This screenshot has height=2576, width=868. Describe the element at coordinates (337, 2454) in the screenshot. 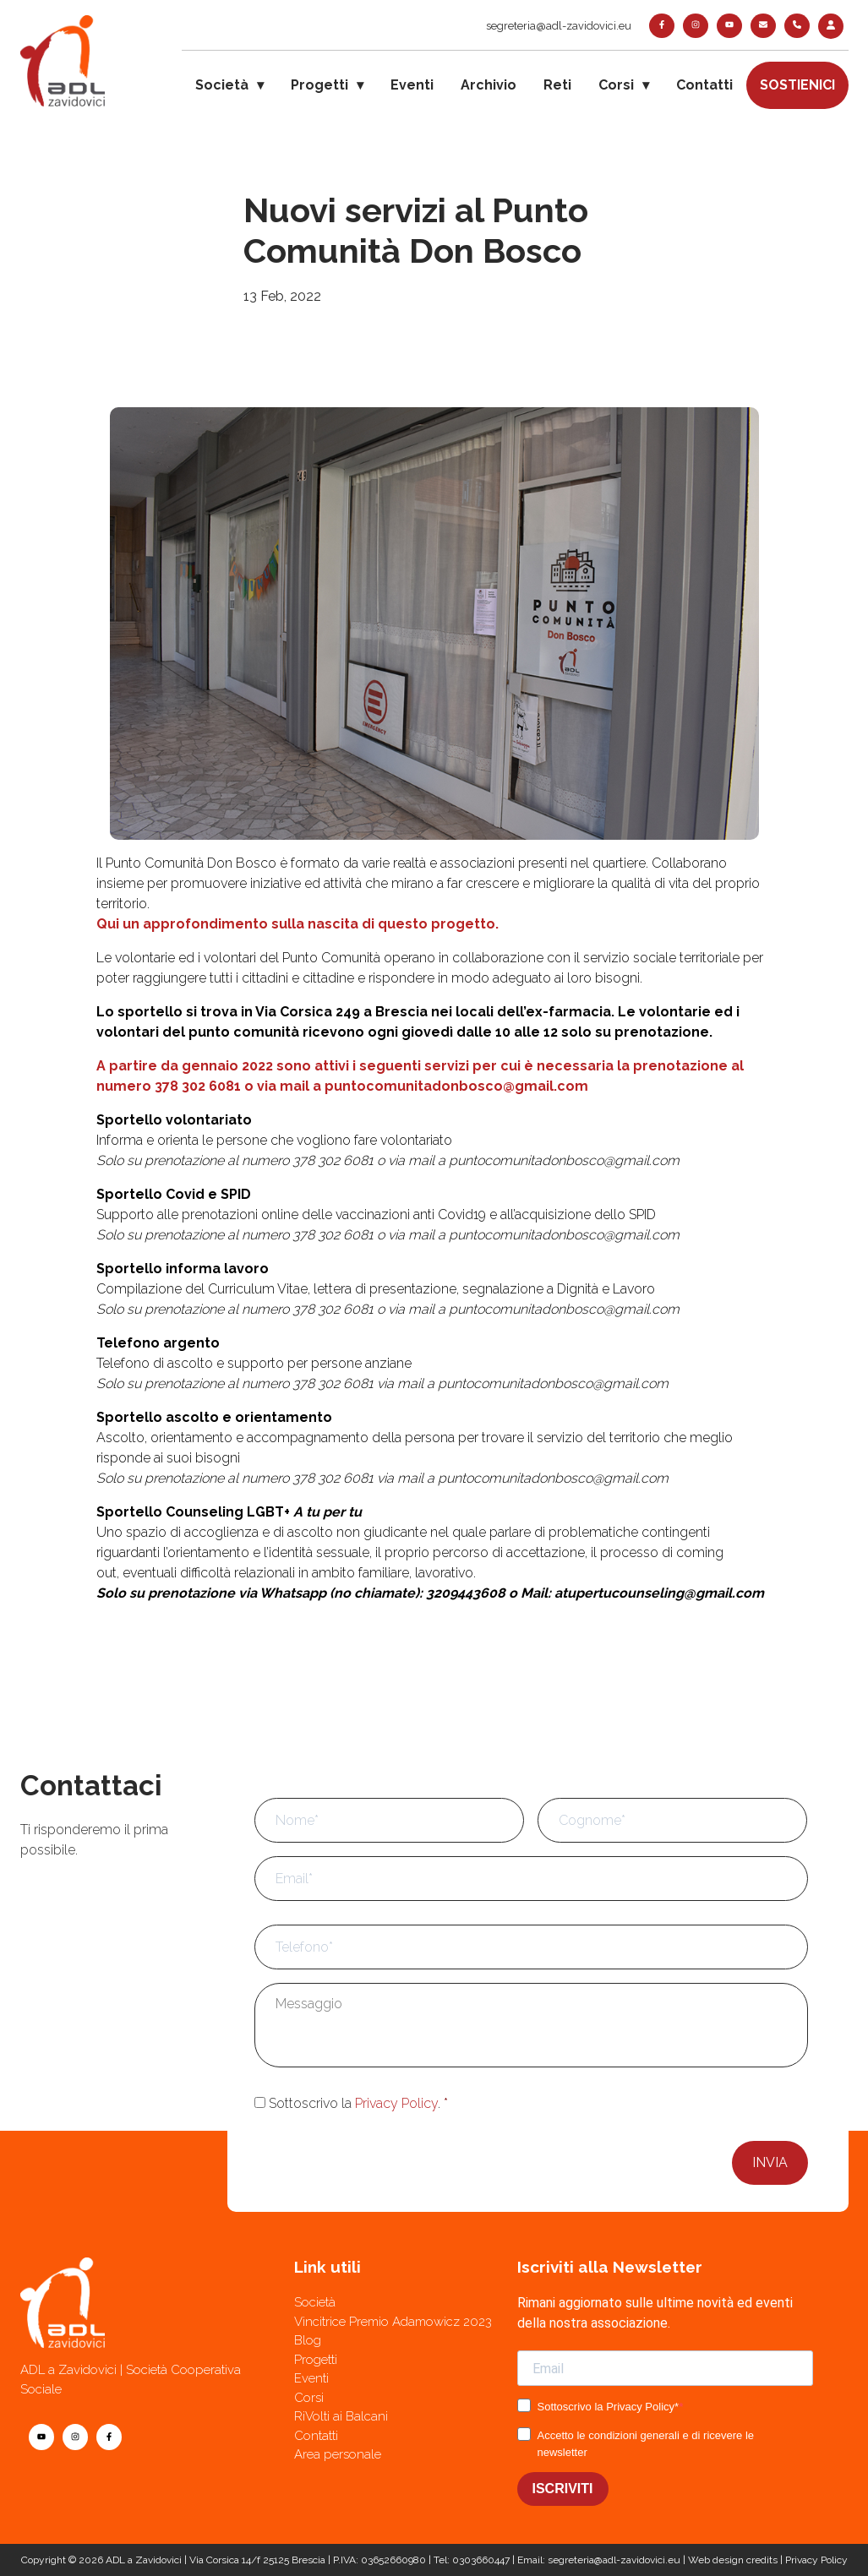

I see `Area personale` at that location.